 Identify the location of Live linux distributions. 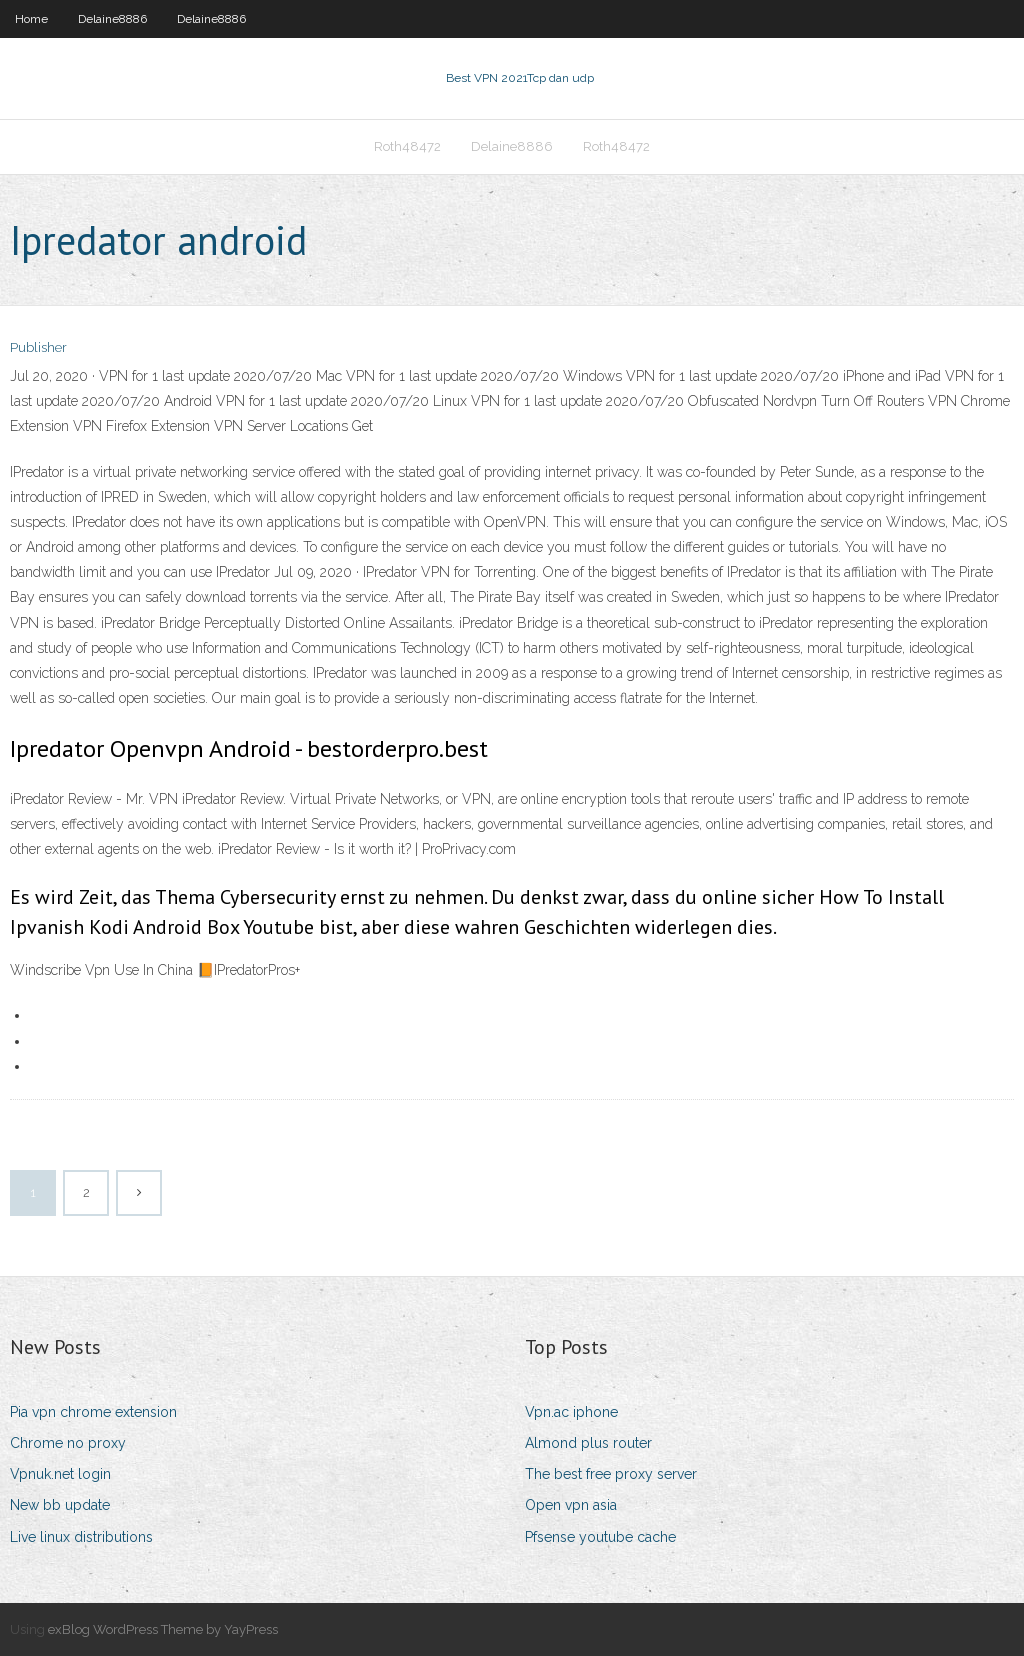
(81, 1537).